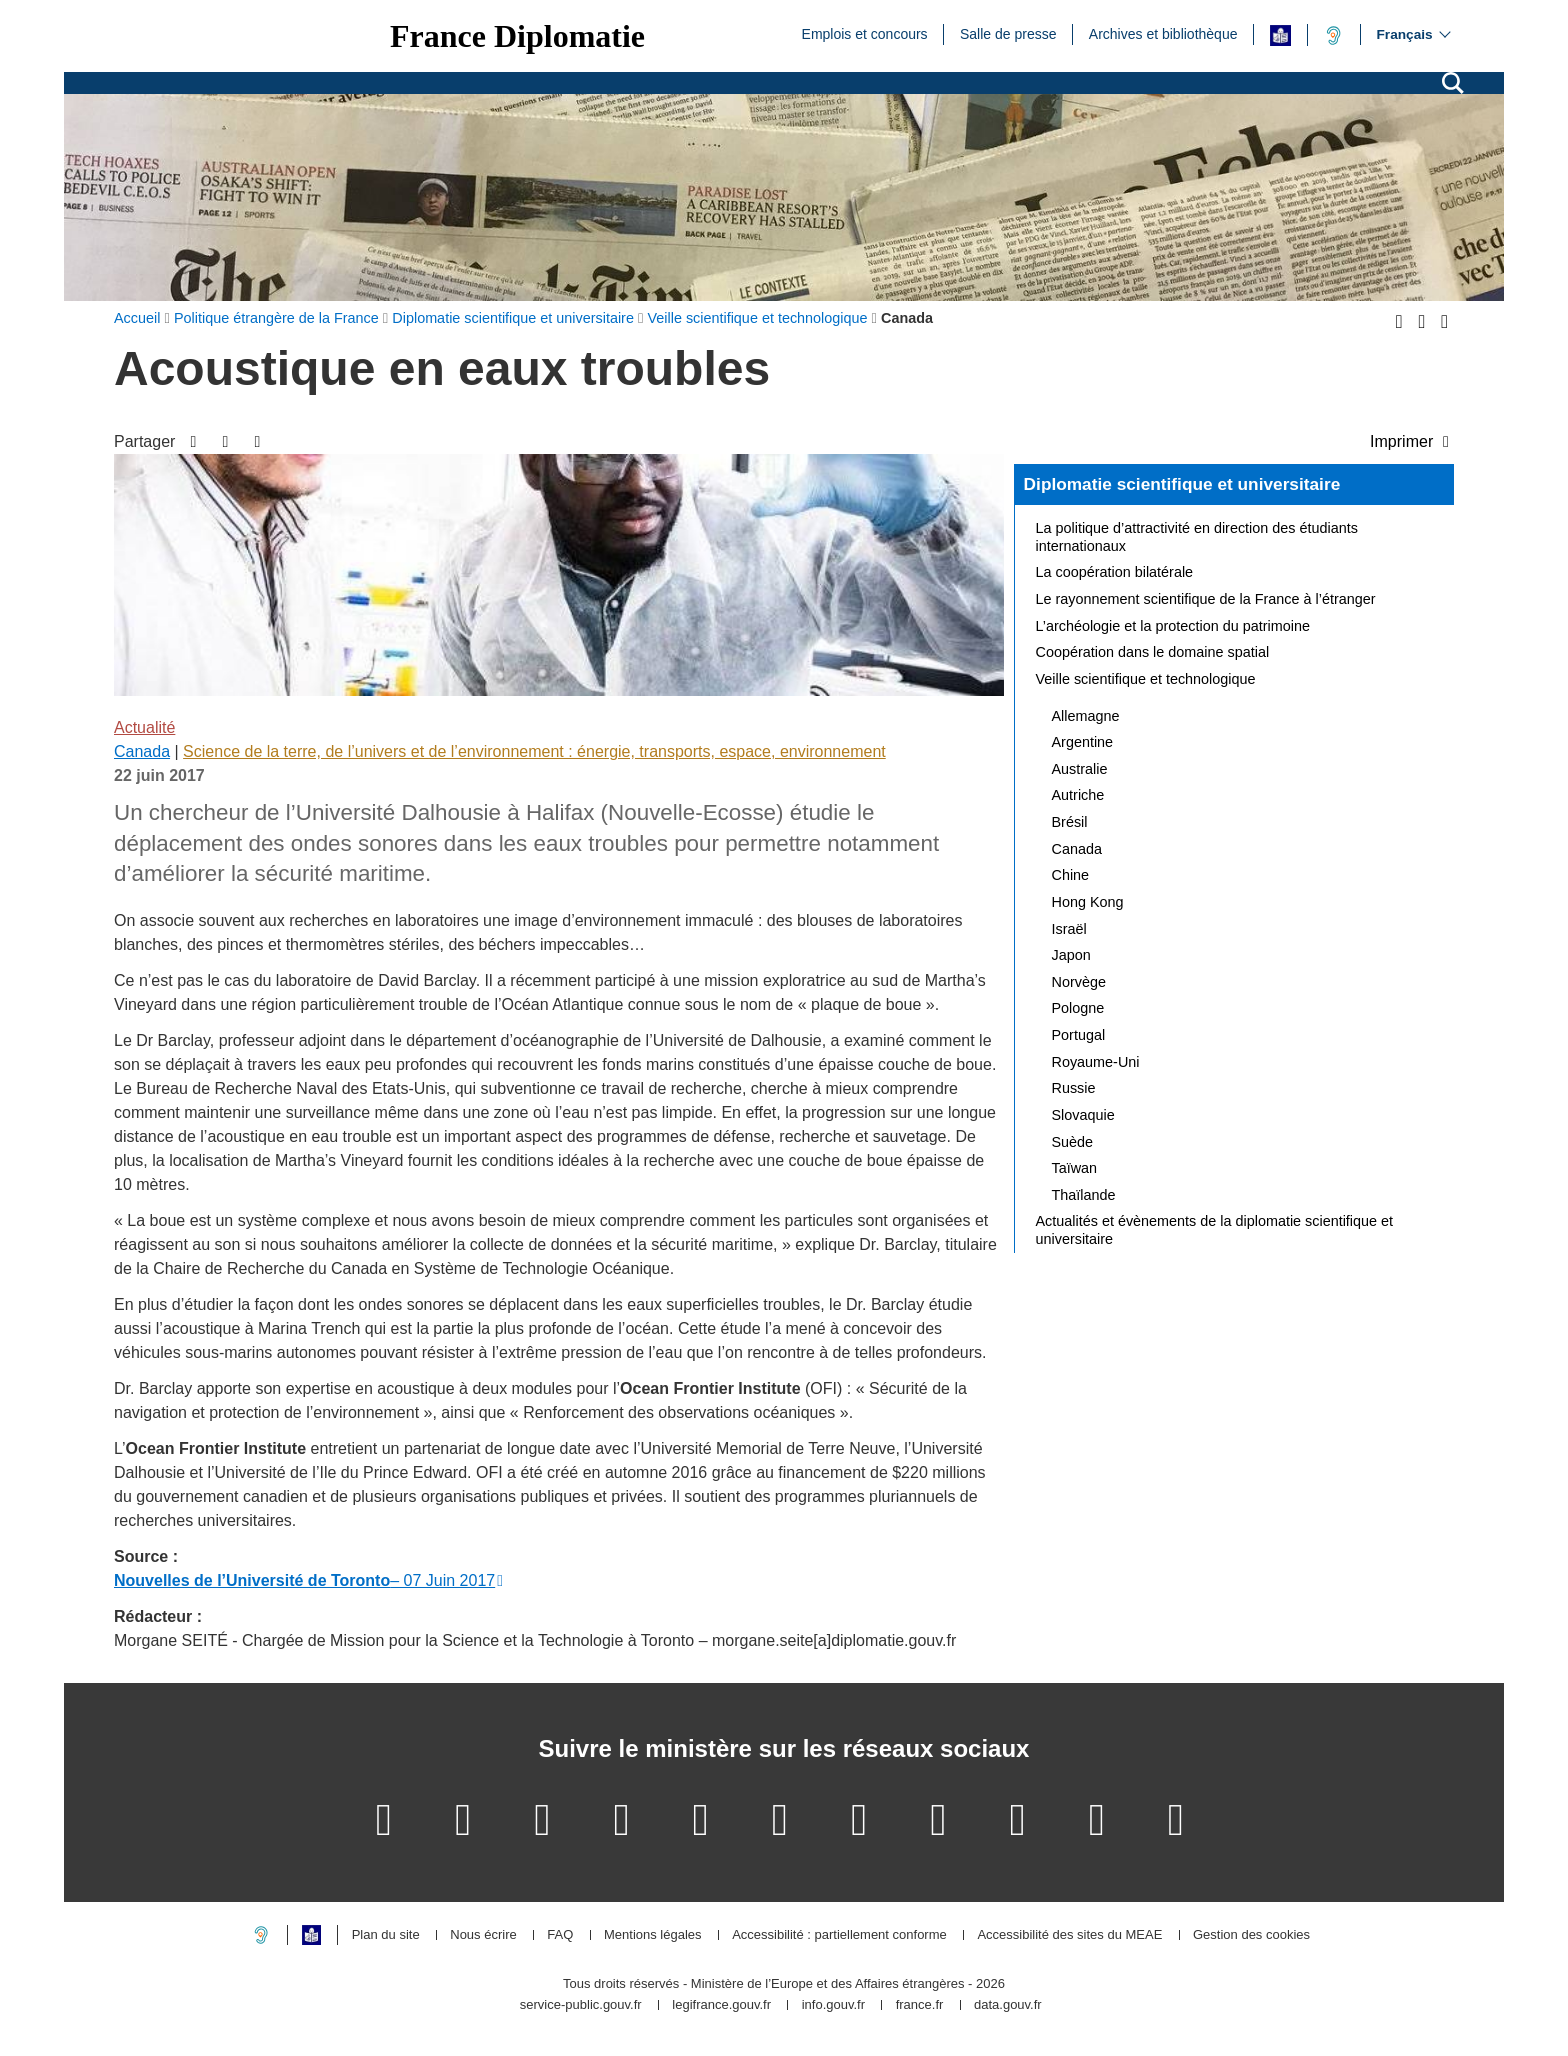 The width and height of the screenshot is (1568, 2056). I want to click on Argentine, so click(1083, 742).